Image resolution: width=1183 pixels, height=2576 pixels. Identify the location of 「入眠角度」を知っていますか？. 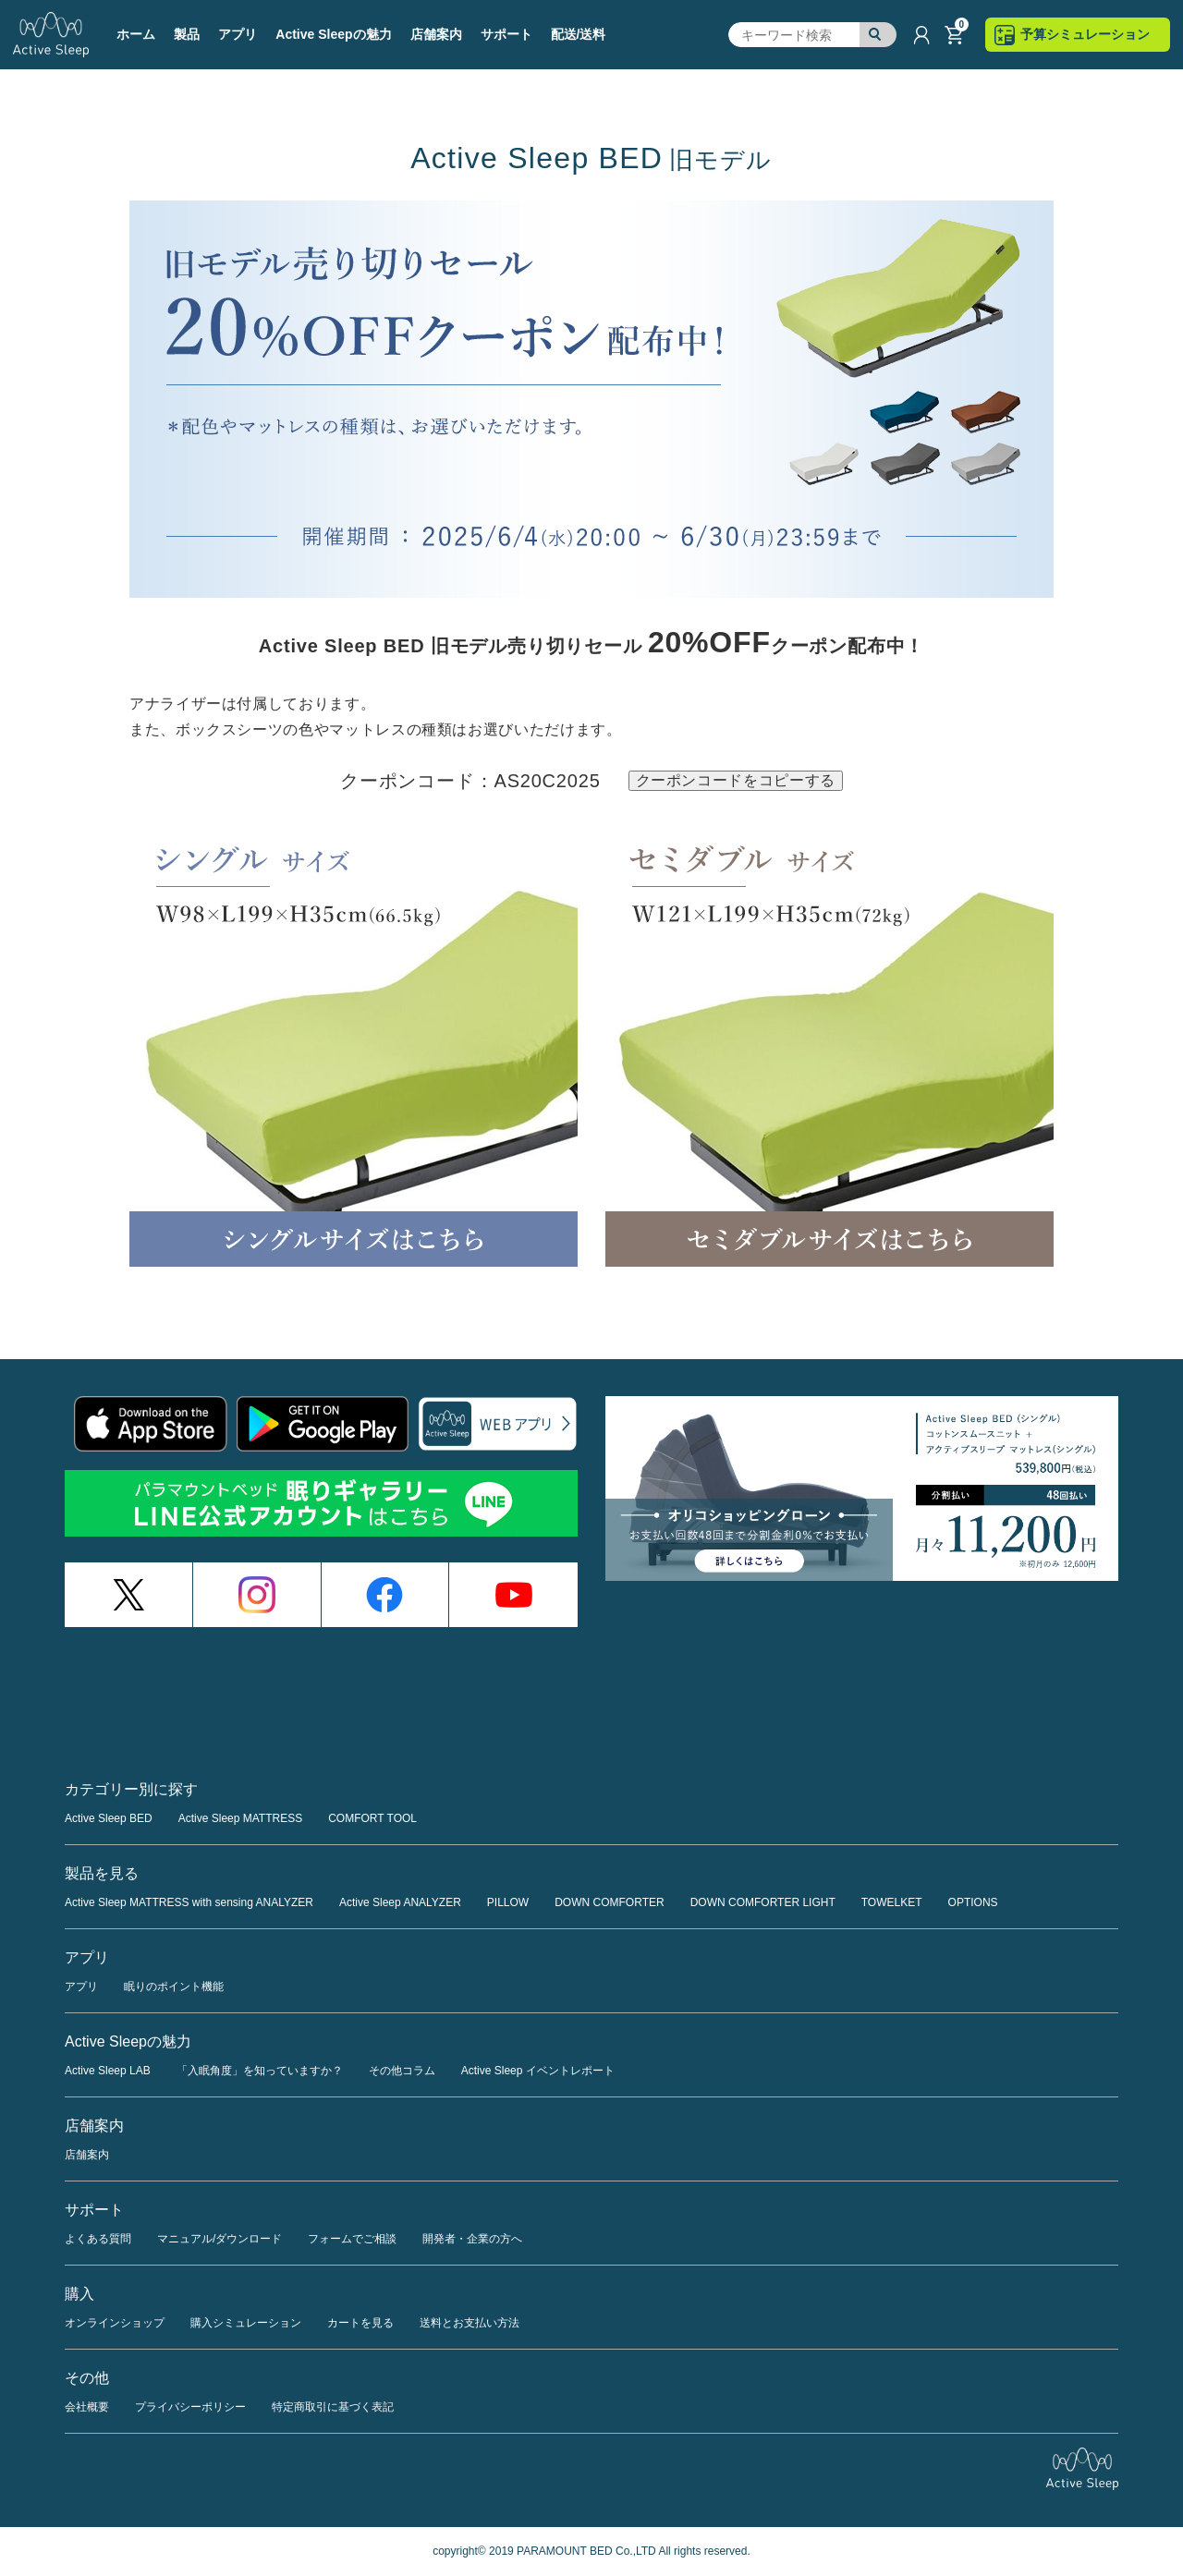
(260, 2070).